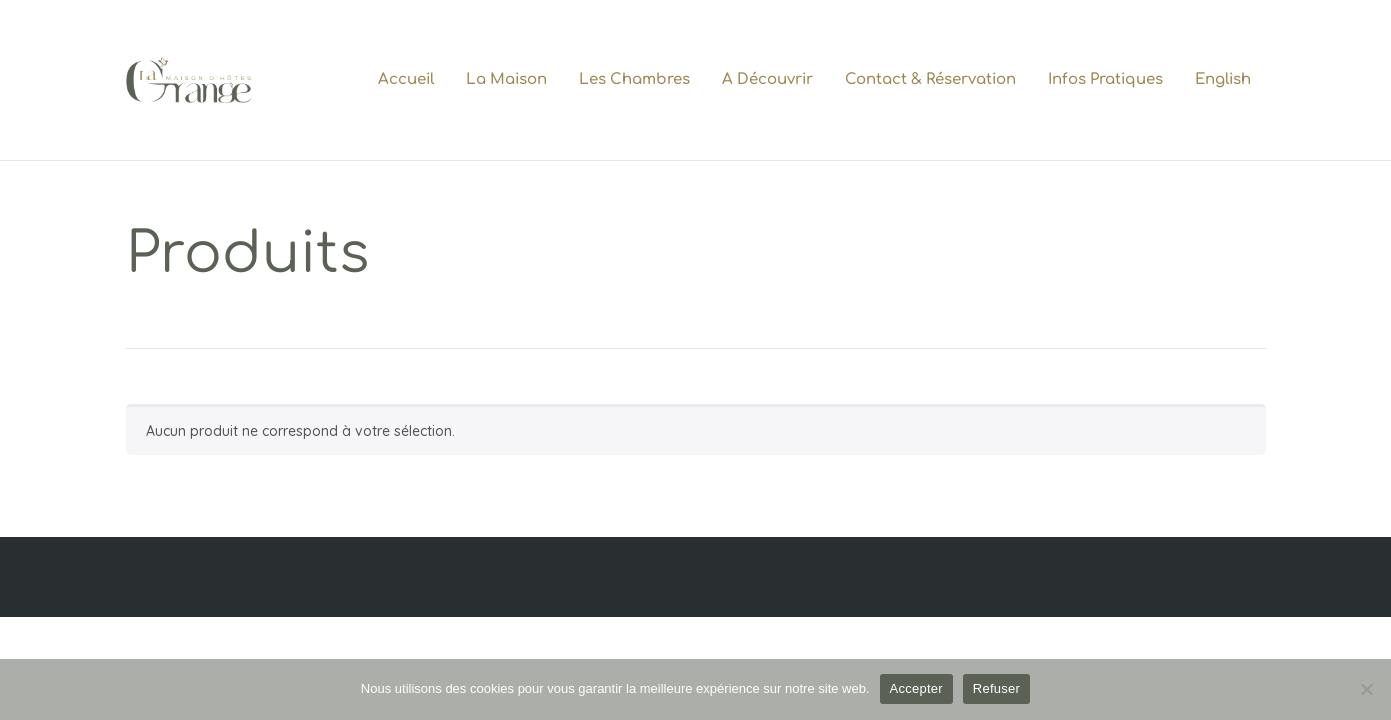 Image resolution: width=1391 pixels, height=720 pixels. I want to click on Refuser, so click(996, 688).